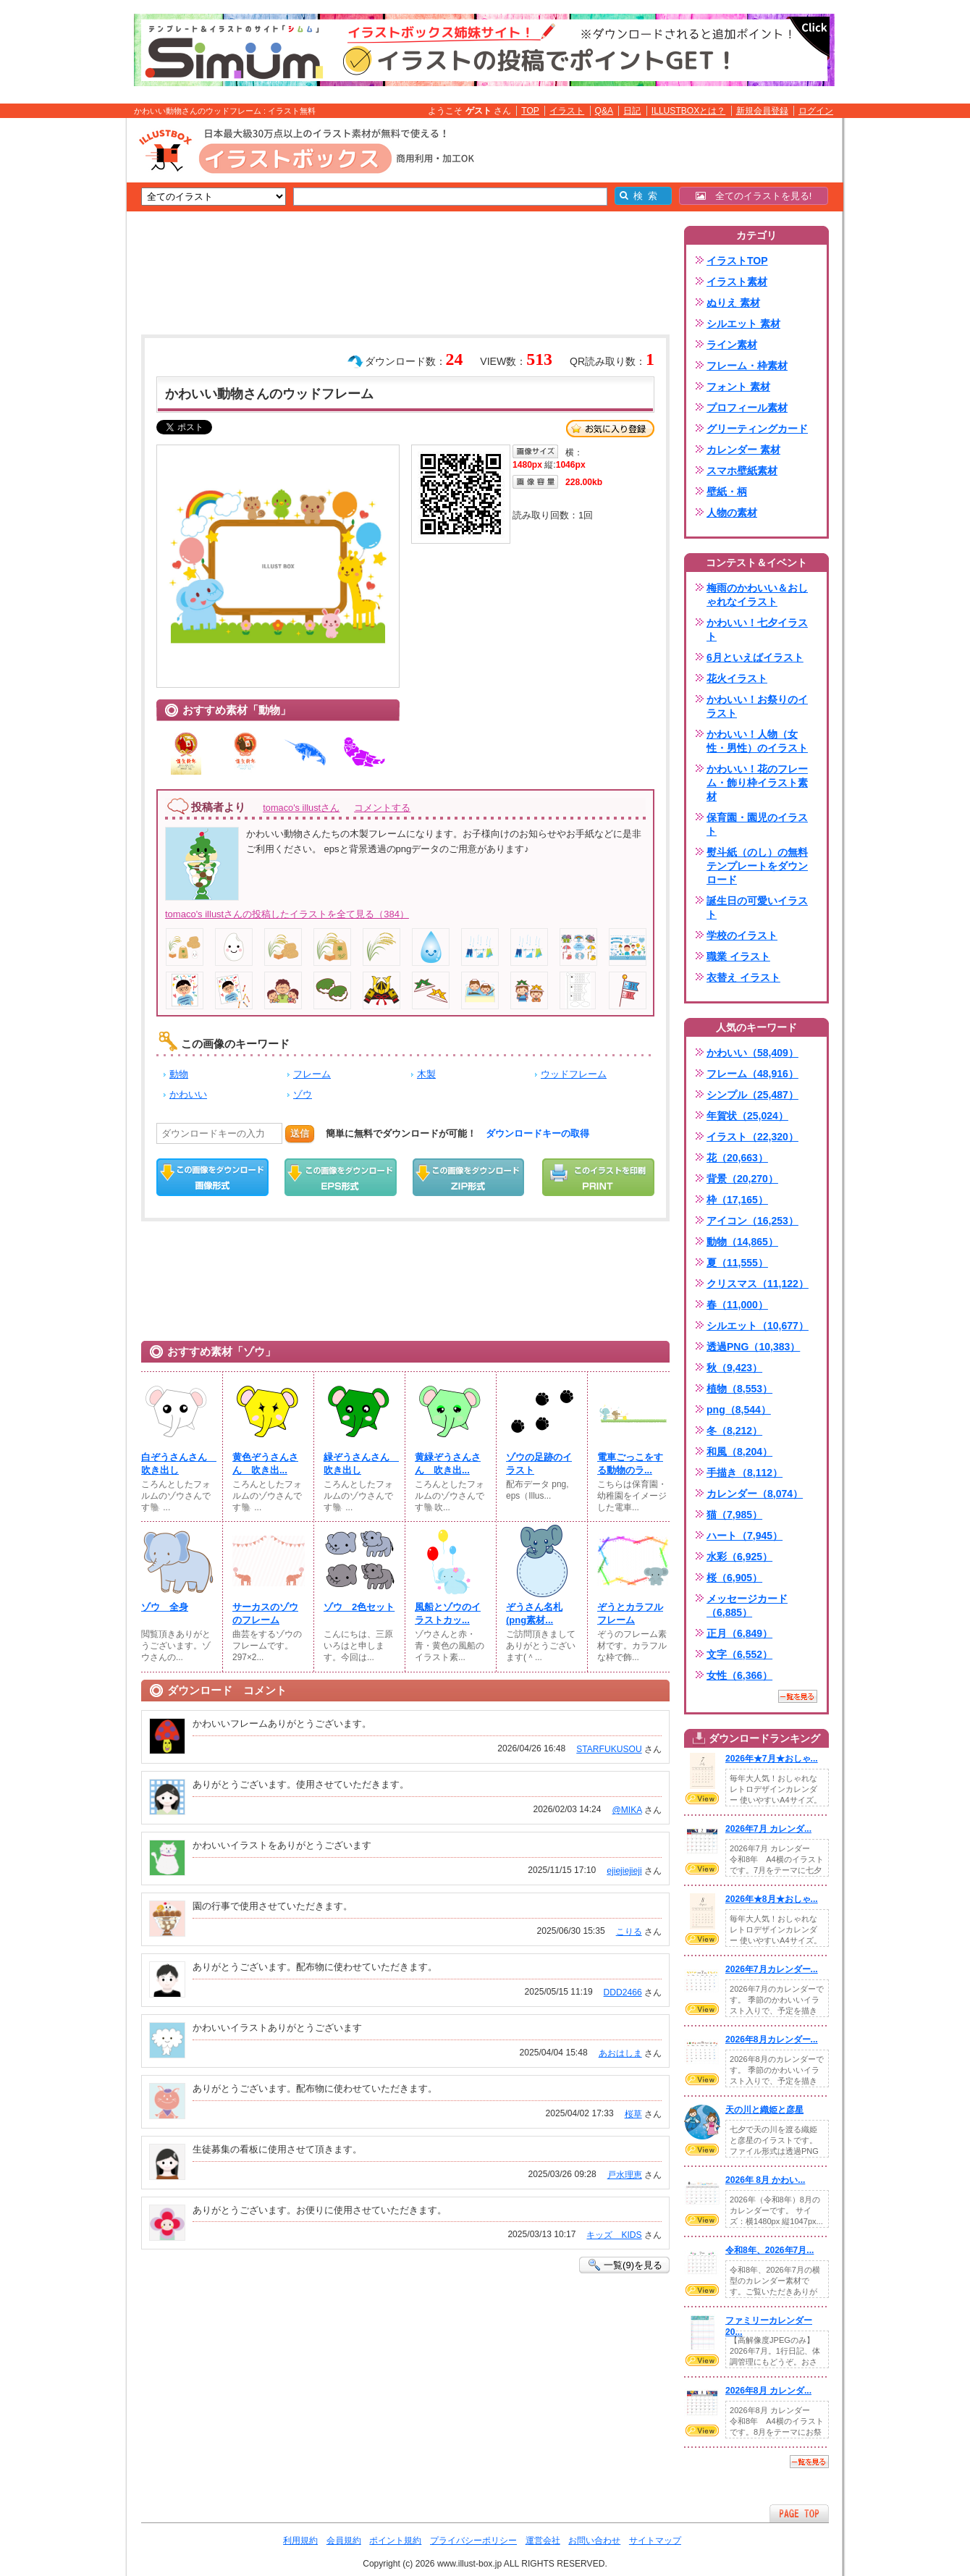 This screenshot has height=2576, width=970. What do you see at coordinates (769, 2250) in the screenshot?
I see `令和8年、2026年7月...` at bounding box center [769, 2250].